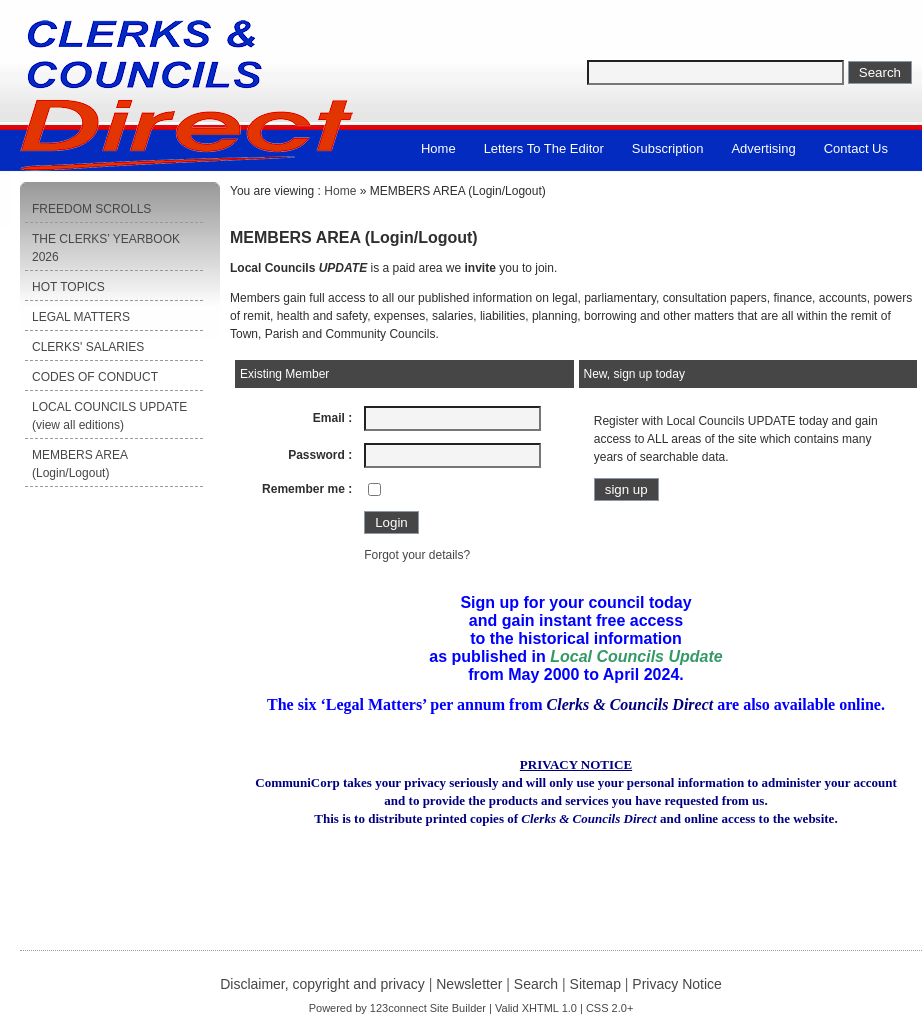 Image resolution: width=922 pixels, height=1024 pixels. Describe the element at coordinates (68, 287) in the screenshot. I see `HOT TOPICS` at that location.